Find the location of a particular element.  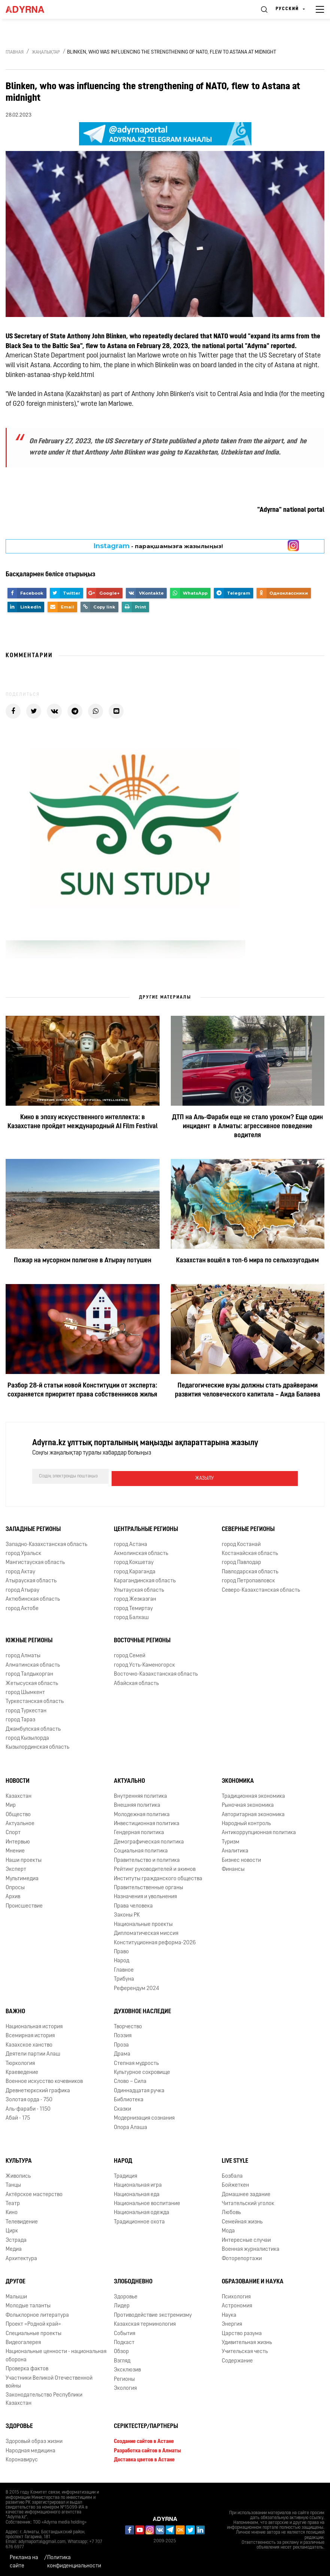

Здоровье is located at coordinates (125, 2295).